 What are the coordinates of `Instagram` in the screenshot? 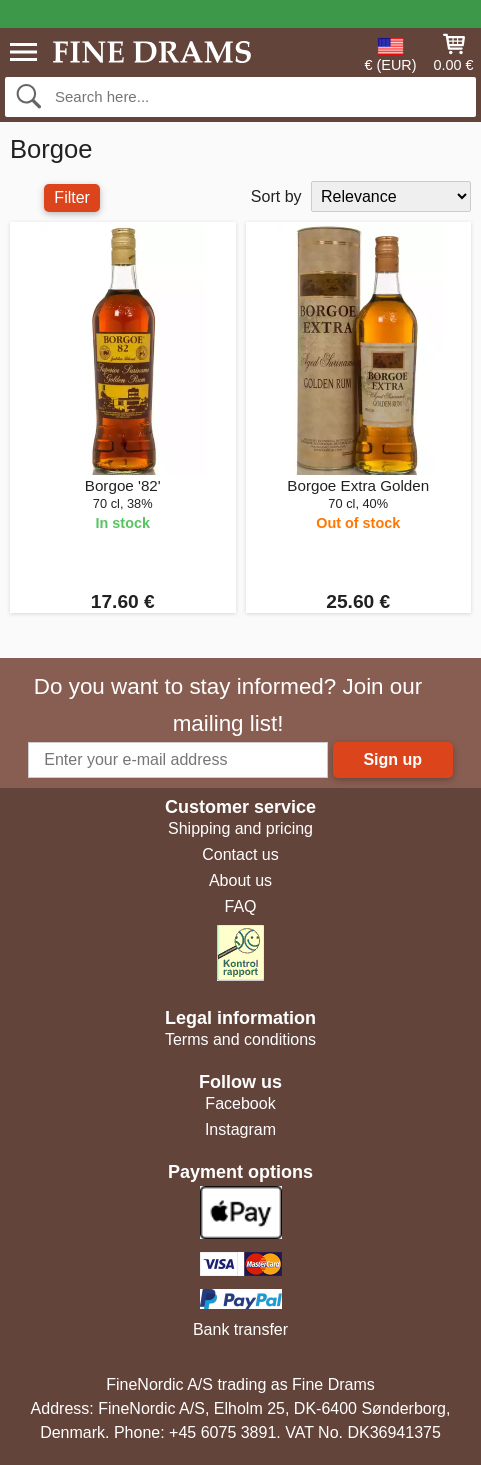 It's located at (240, 1129).